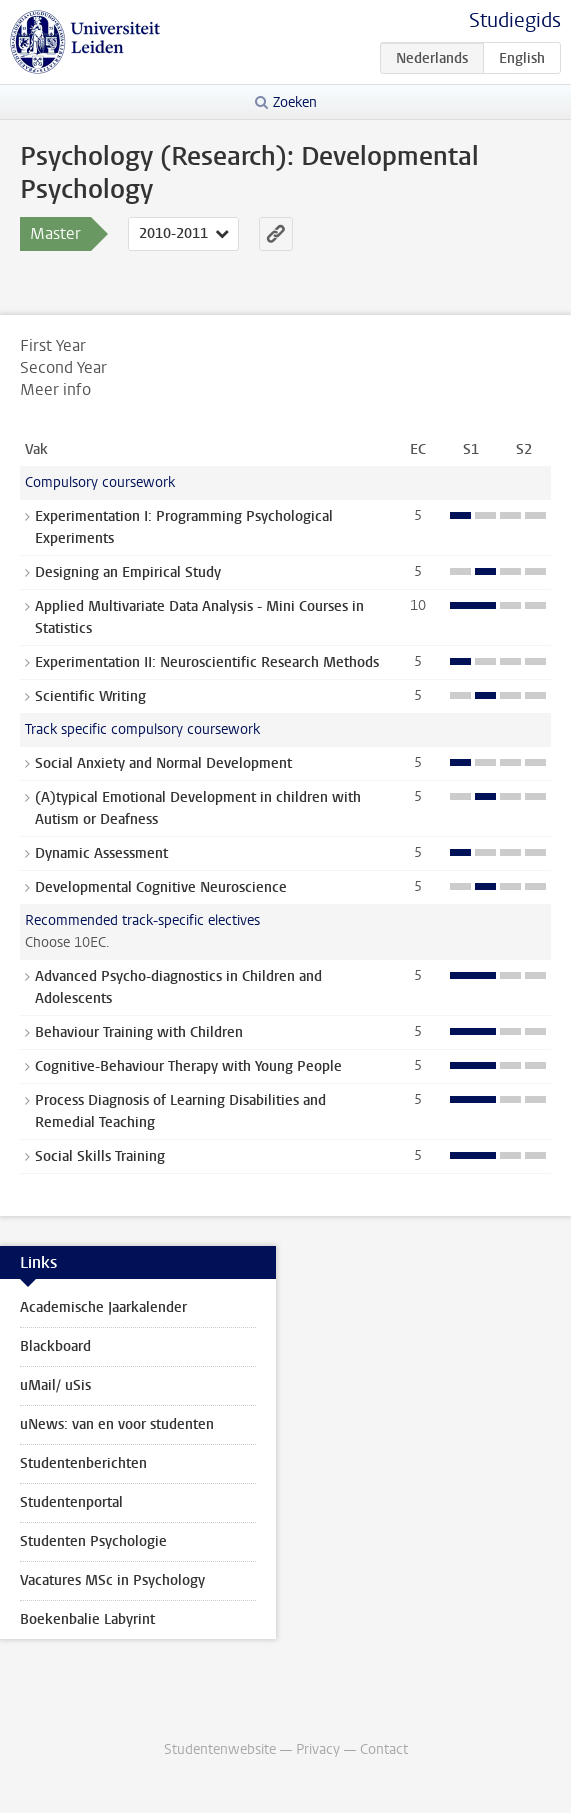 The image size is (571, 1813). Describe the element at coordinates (384, 1749) in the screenshot. I see `Contact` at that location.